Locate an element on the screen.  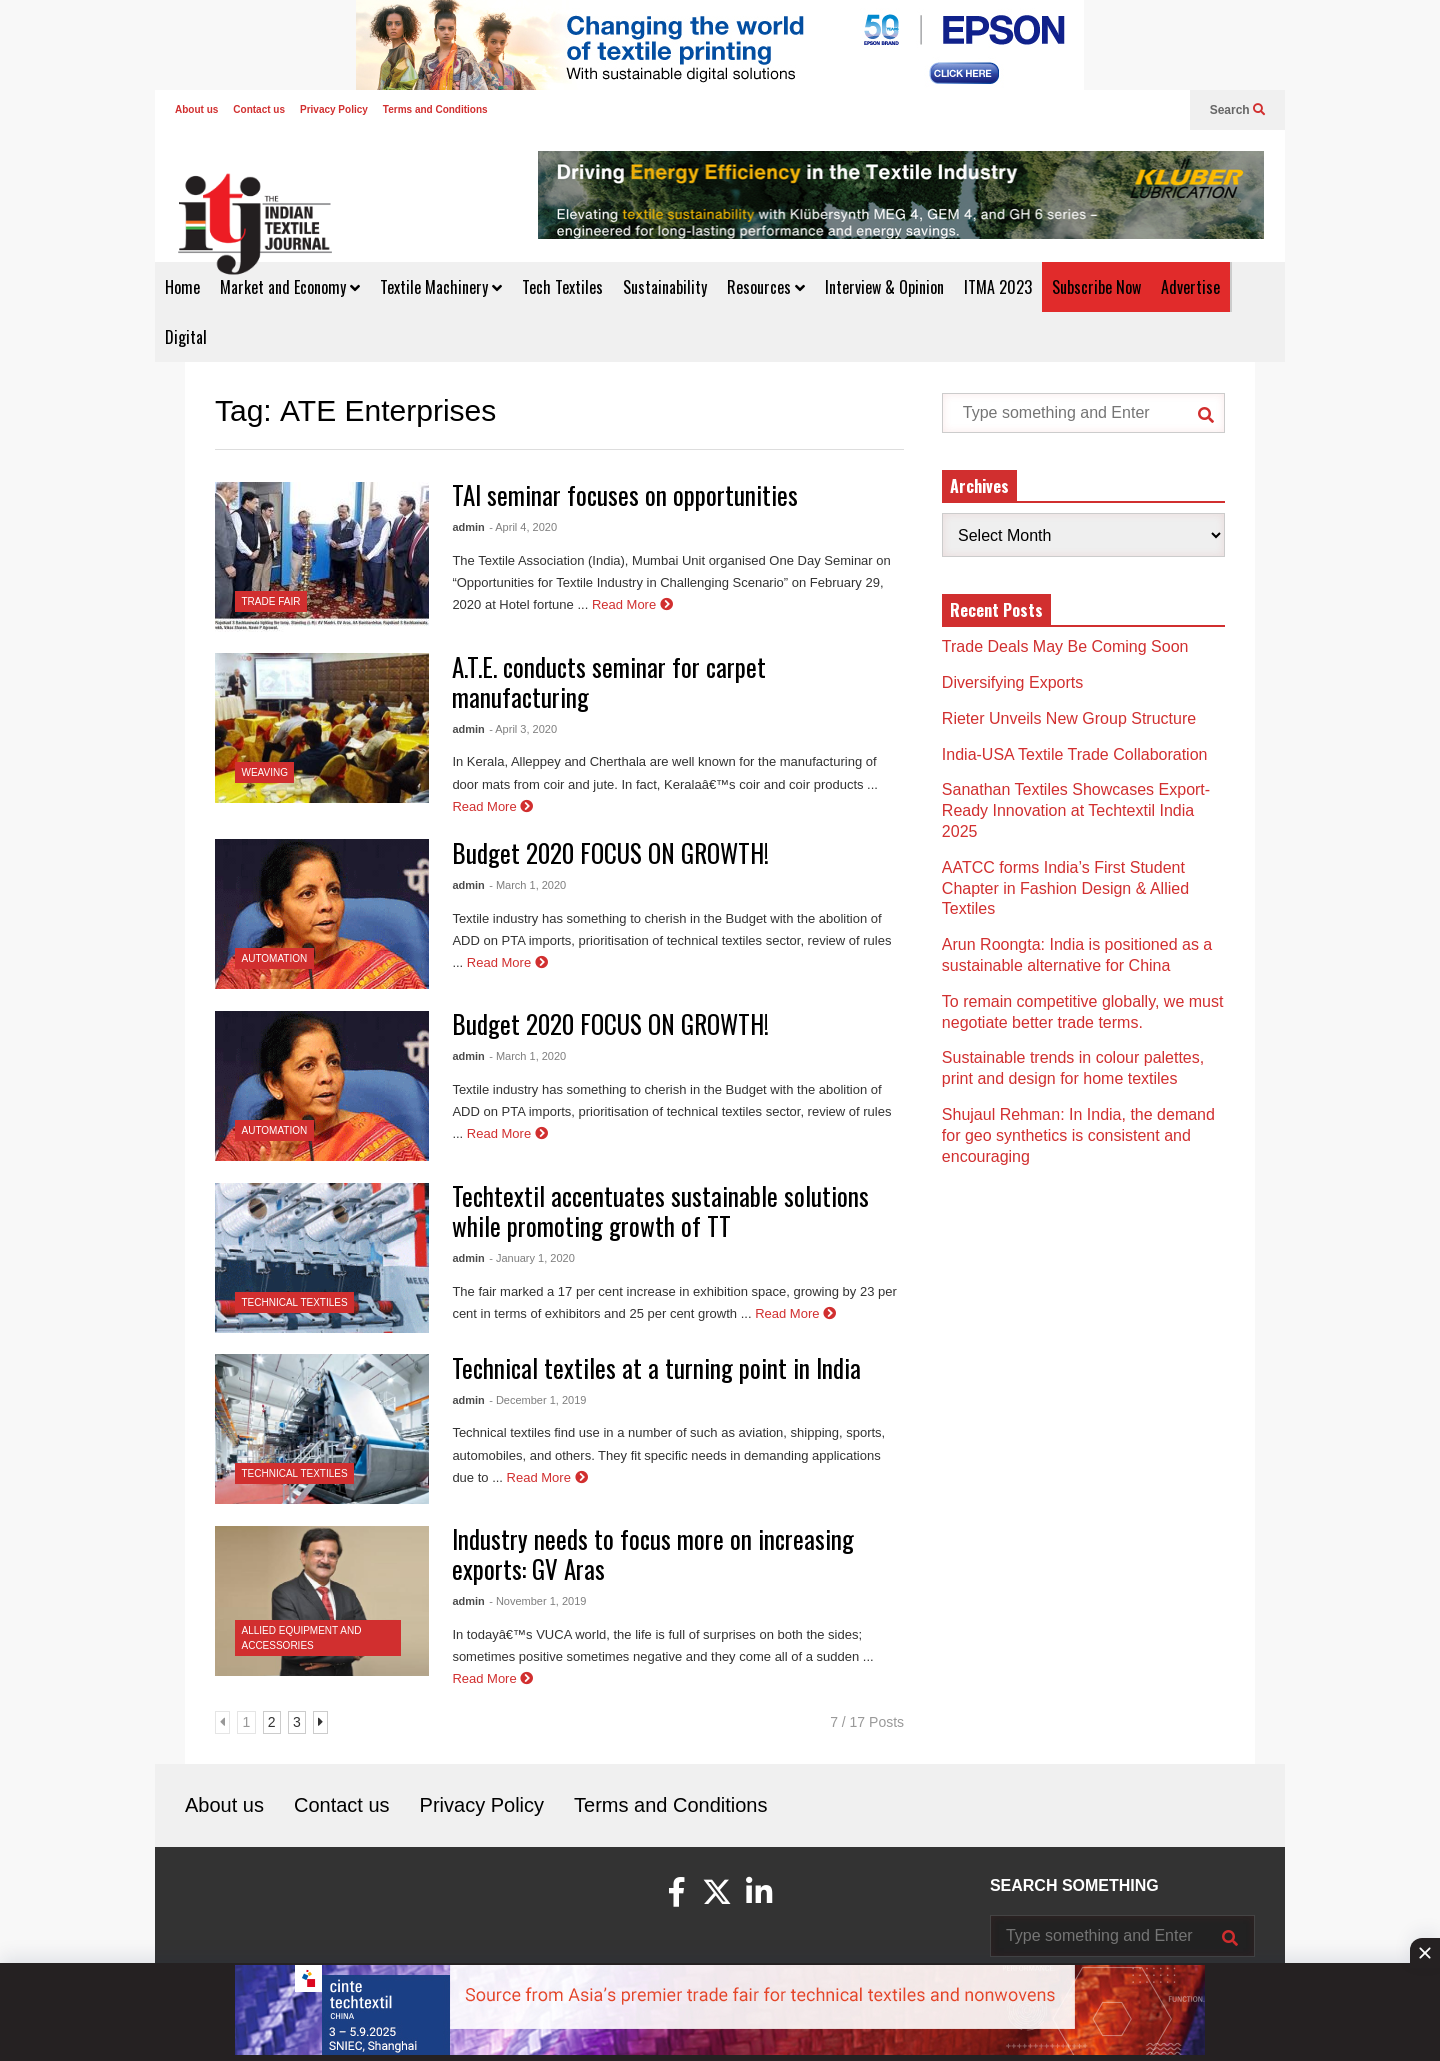
admin is located at coordinates (468, 527).